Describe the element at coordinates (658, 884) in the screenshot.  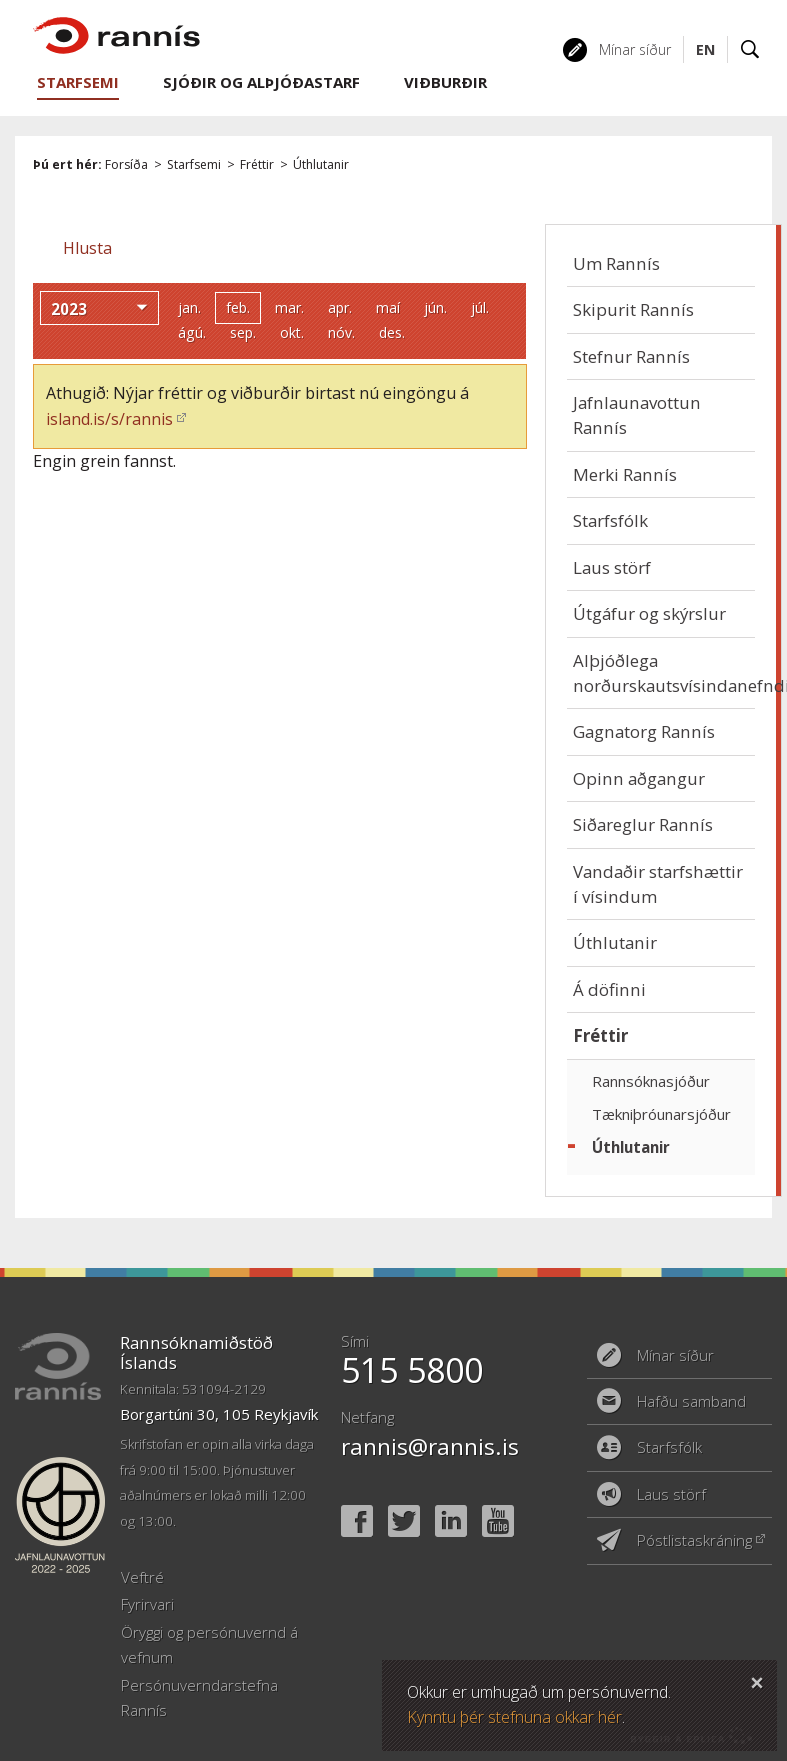
I see `Vandaðir starfshættir í vísindum` at that location.